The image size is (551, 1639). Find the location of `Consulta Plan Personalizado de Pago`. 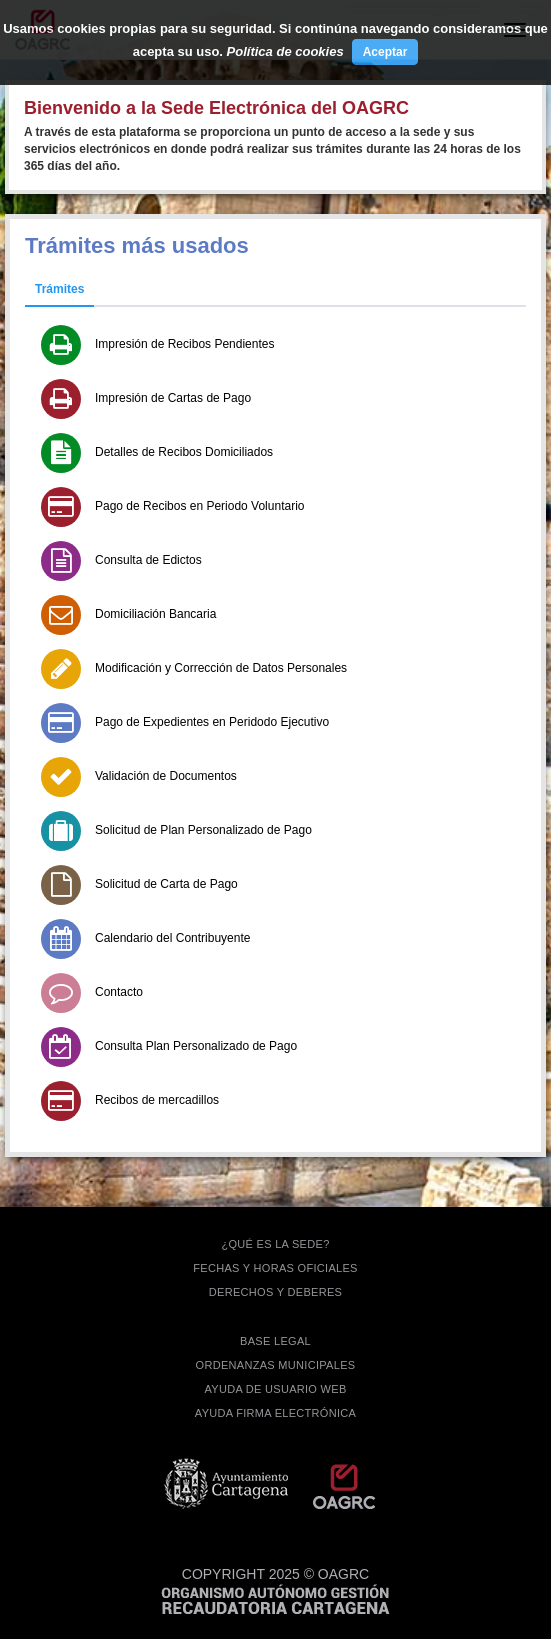

Consulta Plan Personalizado de Pago is located at coordinates (196, 1046).